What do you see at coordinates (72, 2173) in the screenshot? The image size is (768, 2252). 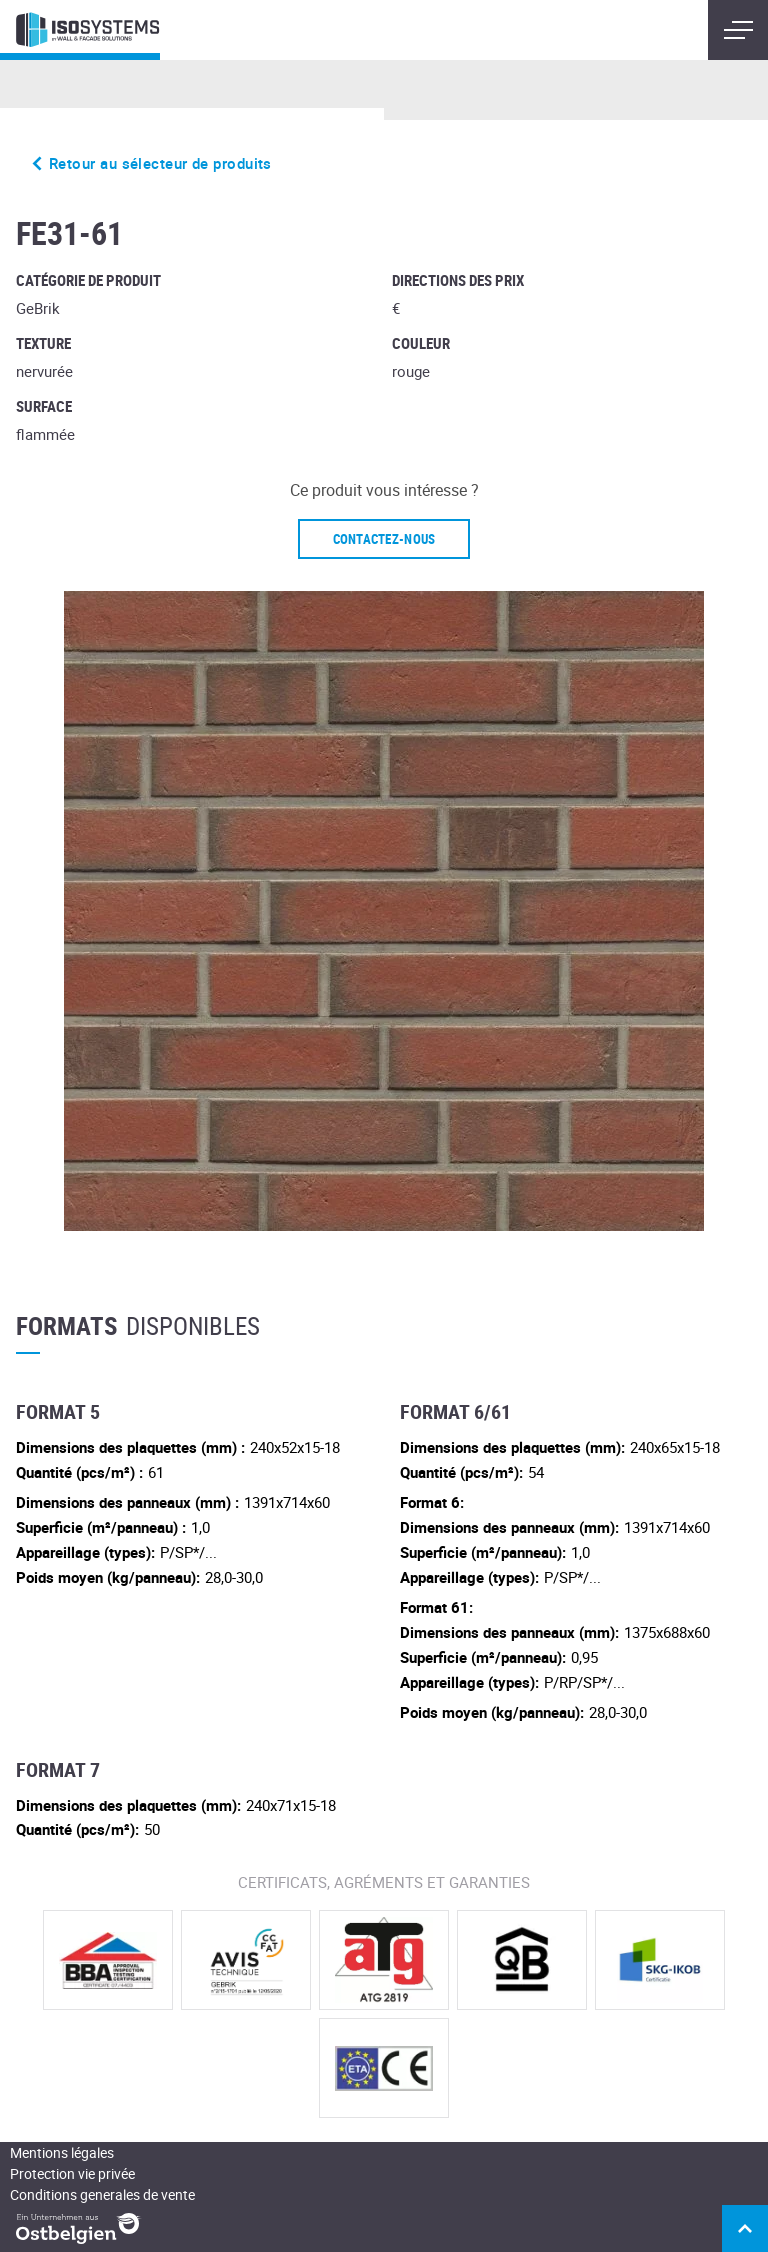 I see `Protection vie privée` at bounding box center [72, 2173].